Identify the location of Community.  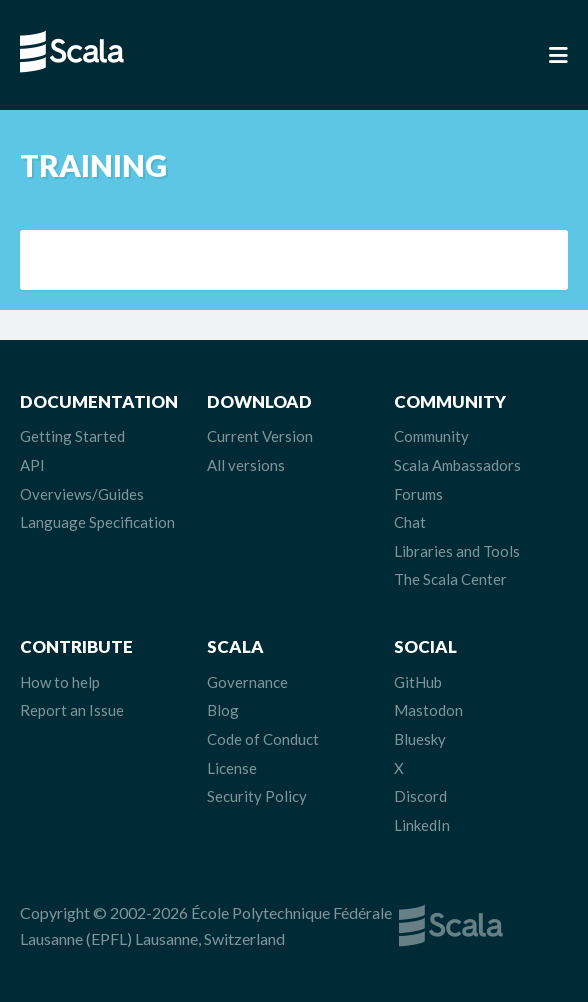
(431, 436).